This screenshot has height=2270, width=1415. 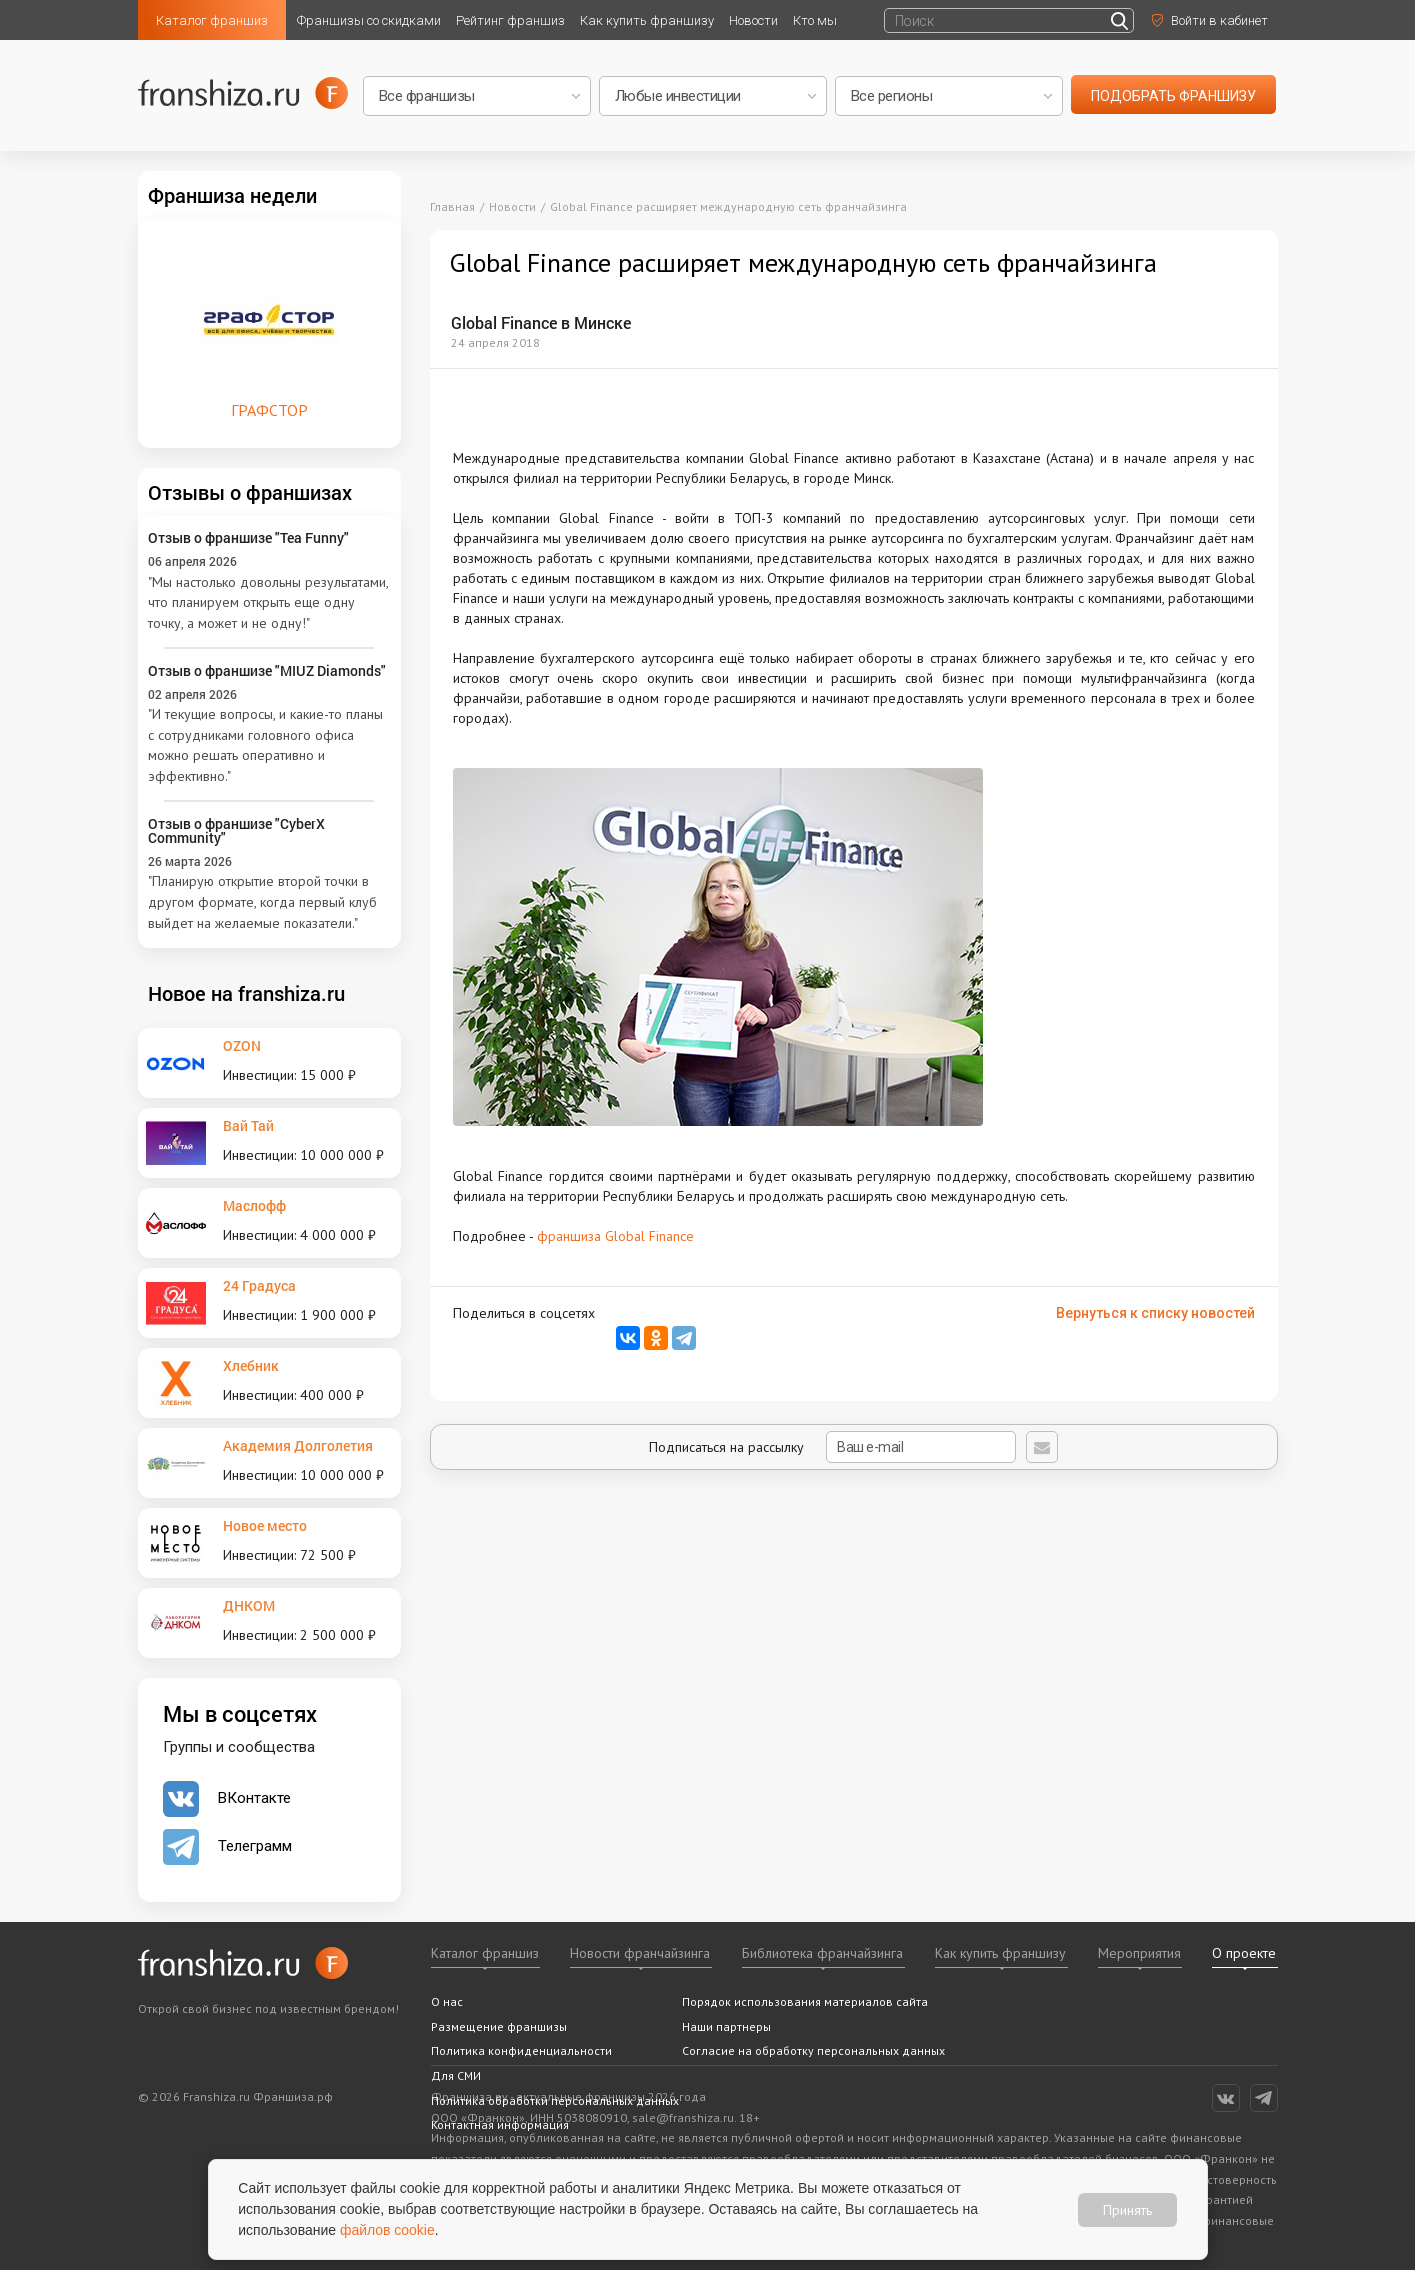 I want to click on Библиотека франчайзинга, so click(x=822, y=1953).